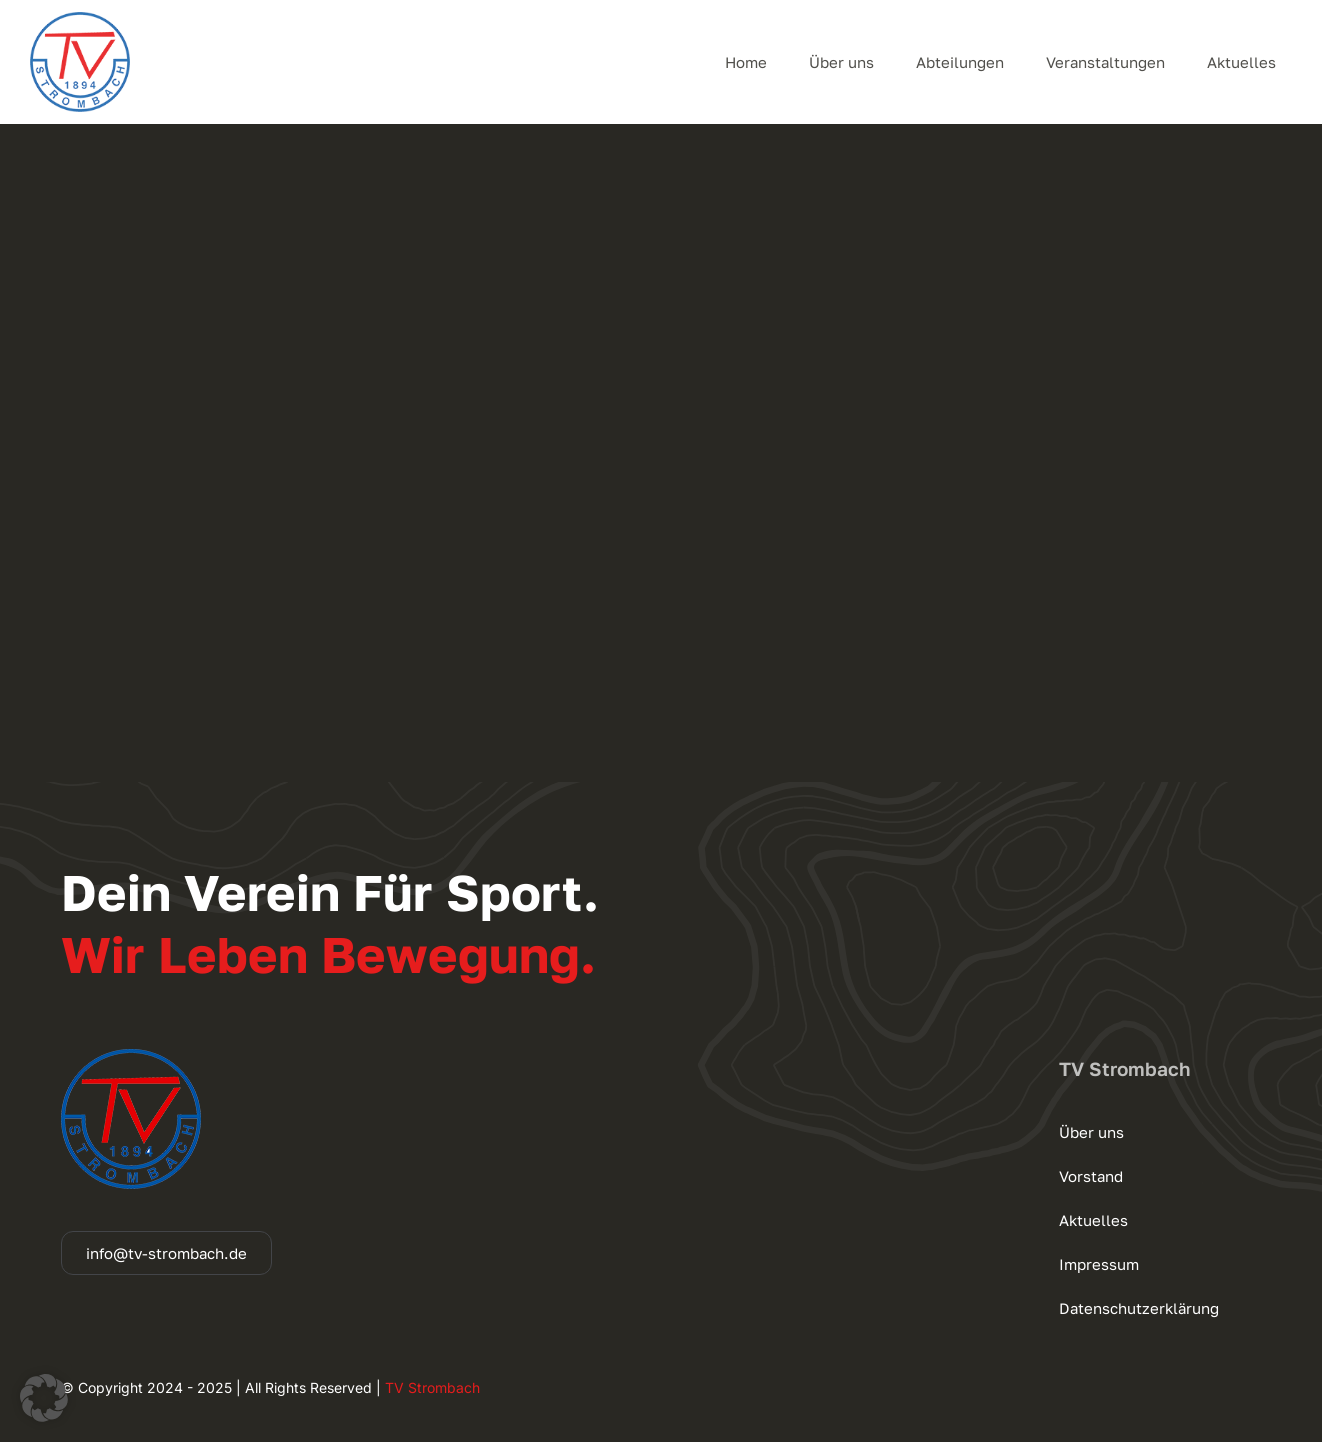  Describe the element at coordinates (432, 1387) in the screenshot. I see `TV Strombach` at that location.